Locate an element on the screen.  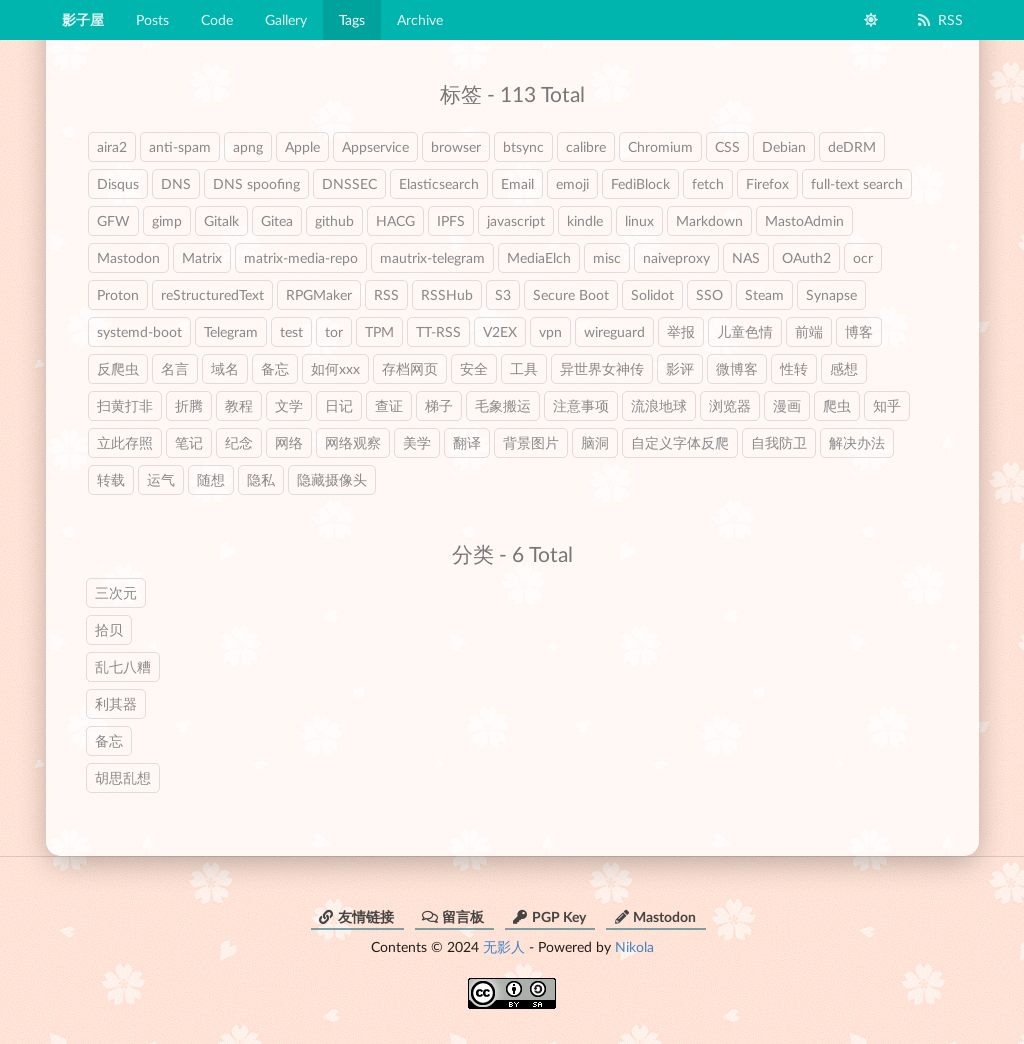
systemd-boot is located at coordinates (139, 331).